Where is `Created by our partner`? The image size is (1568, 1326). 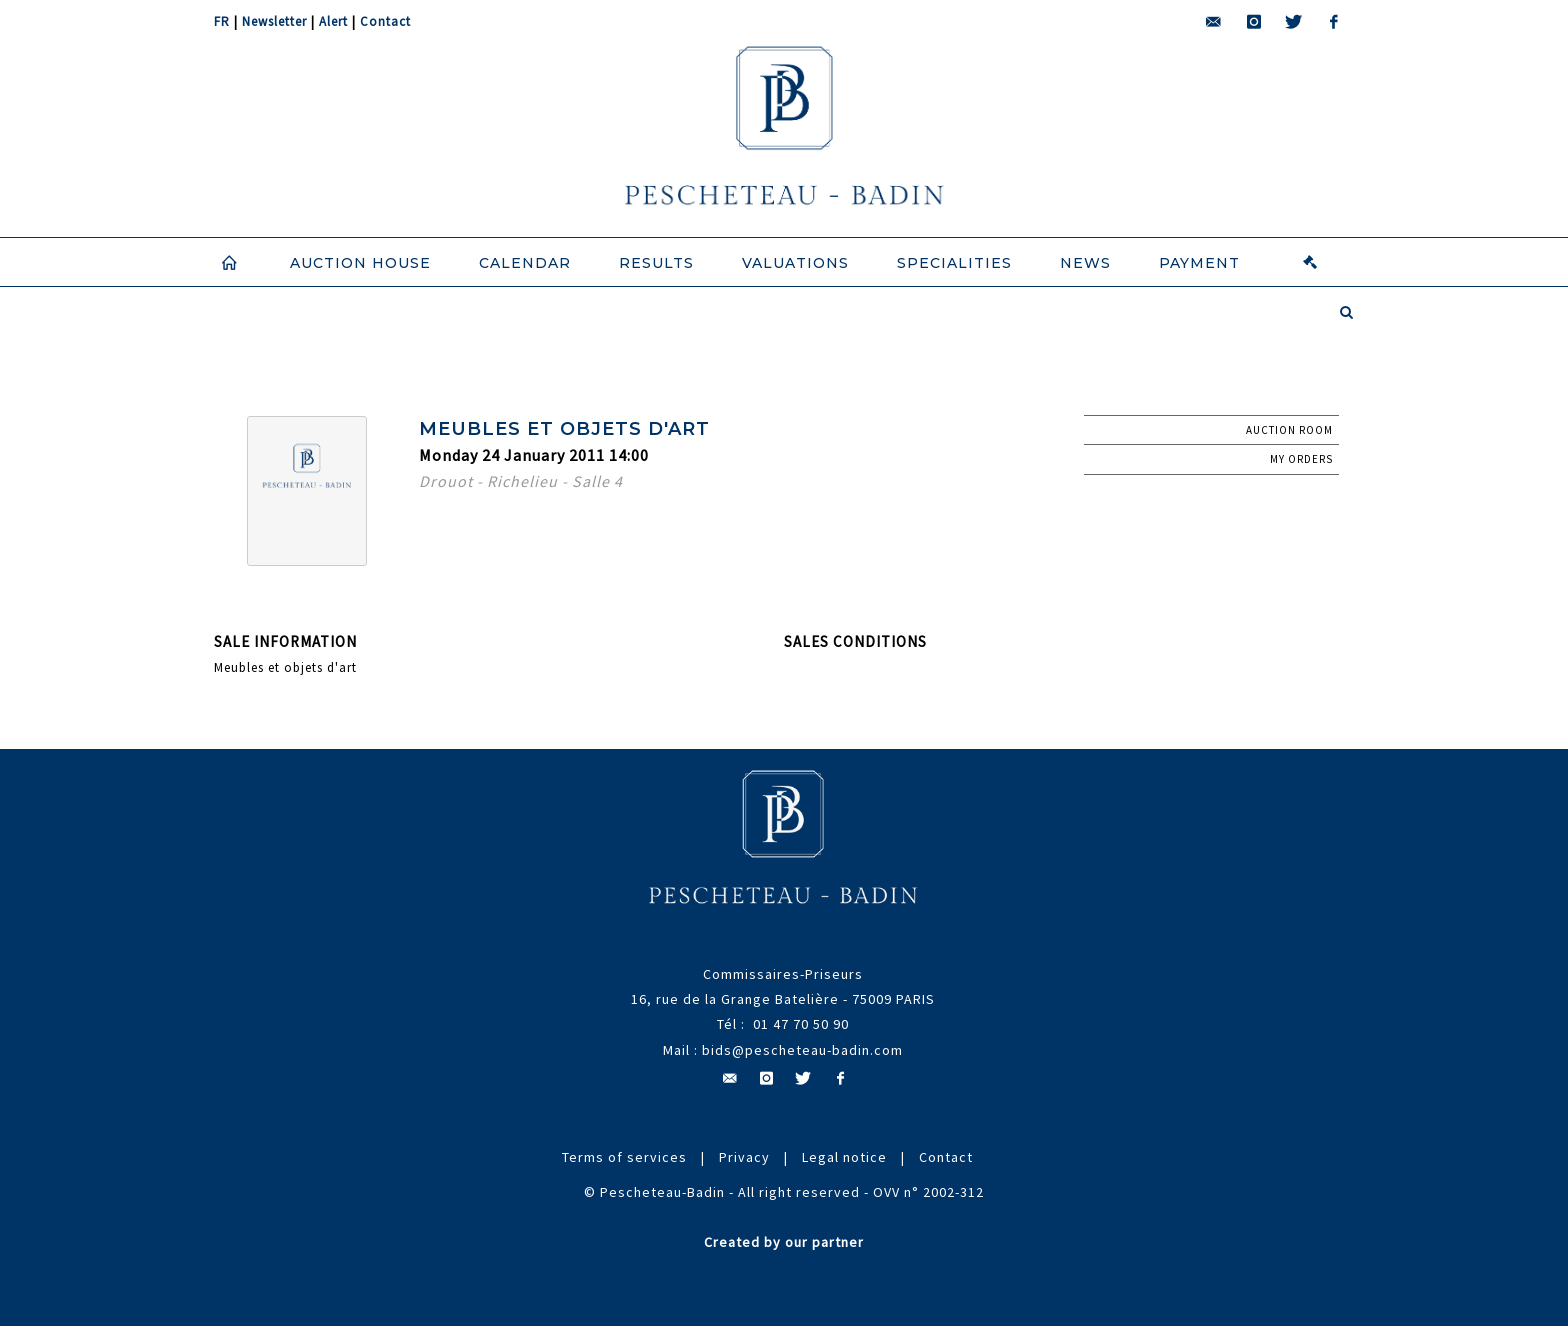
Created by our partner is located at coordinates (784, 1242).